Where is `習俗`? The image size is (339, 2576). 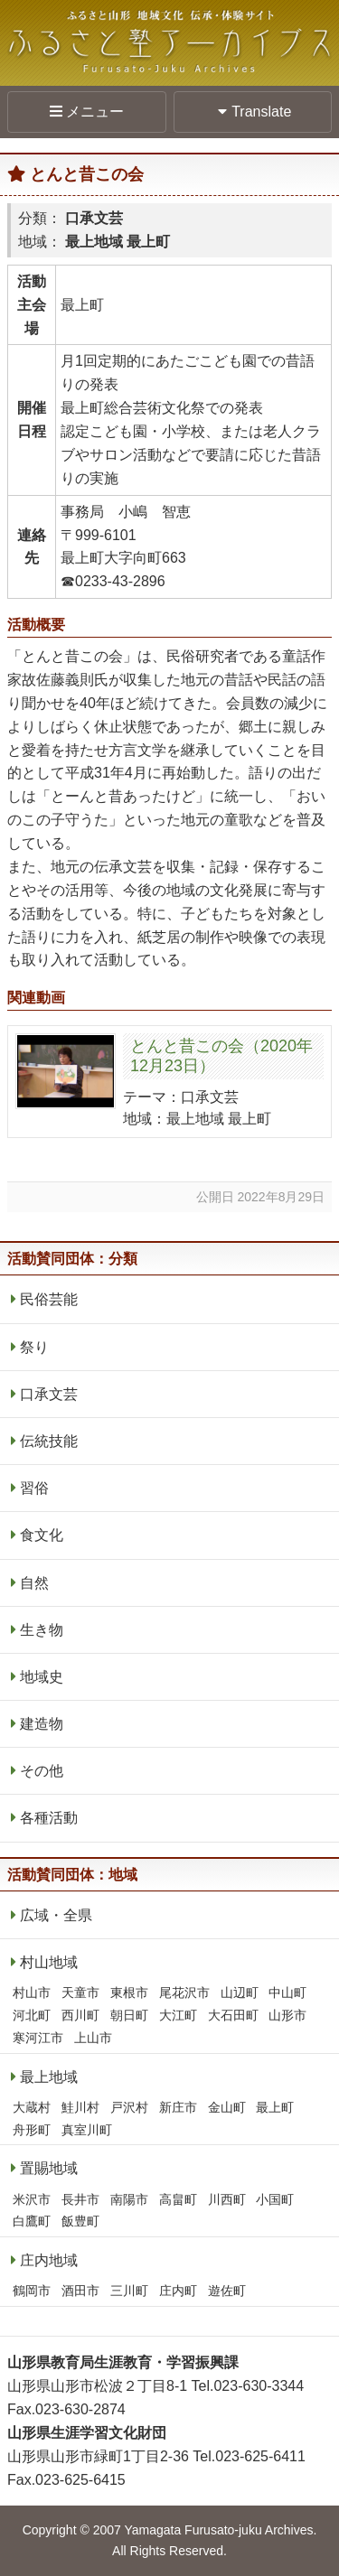
習俗 is located at coordinates (34, 1488).